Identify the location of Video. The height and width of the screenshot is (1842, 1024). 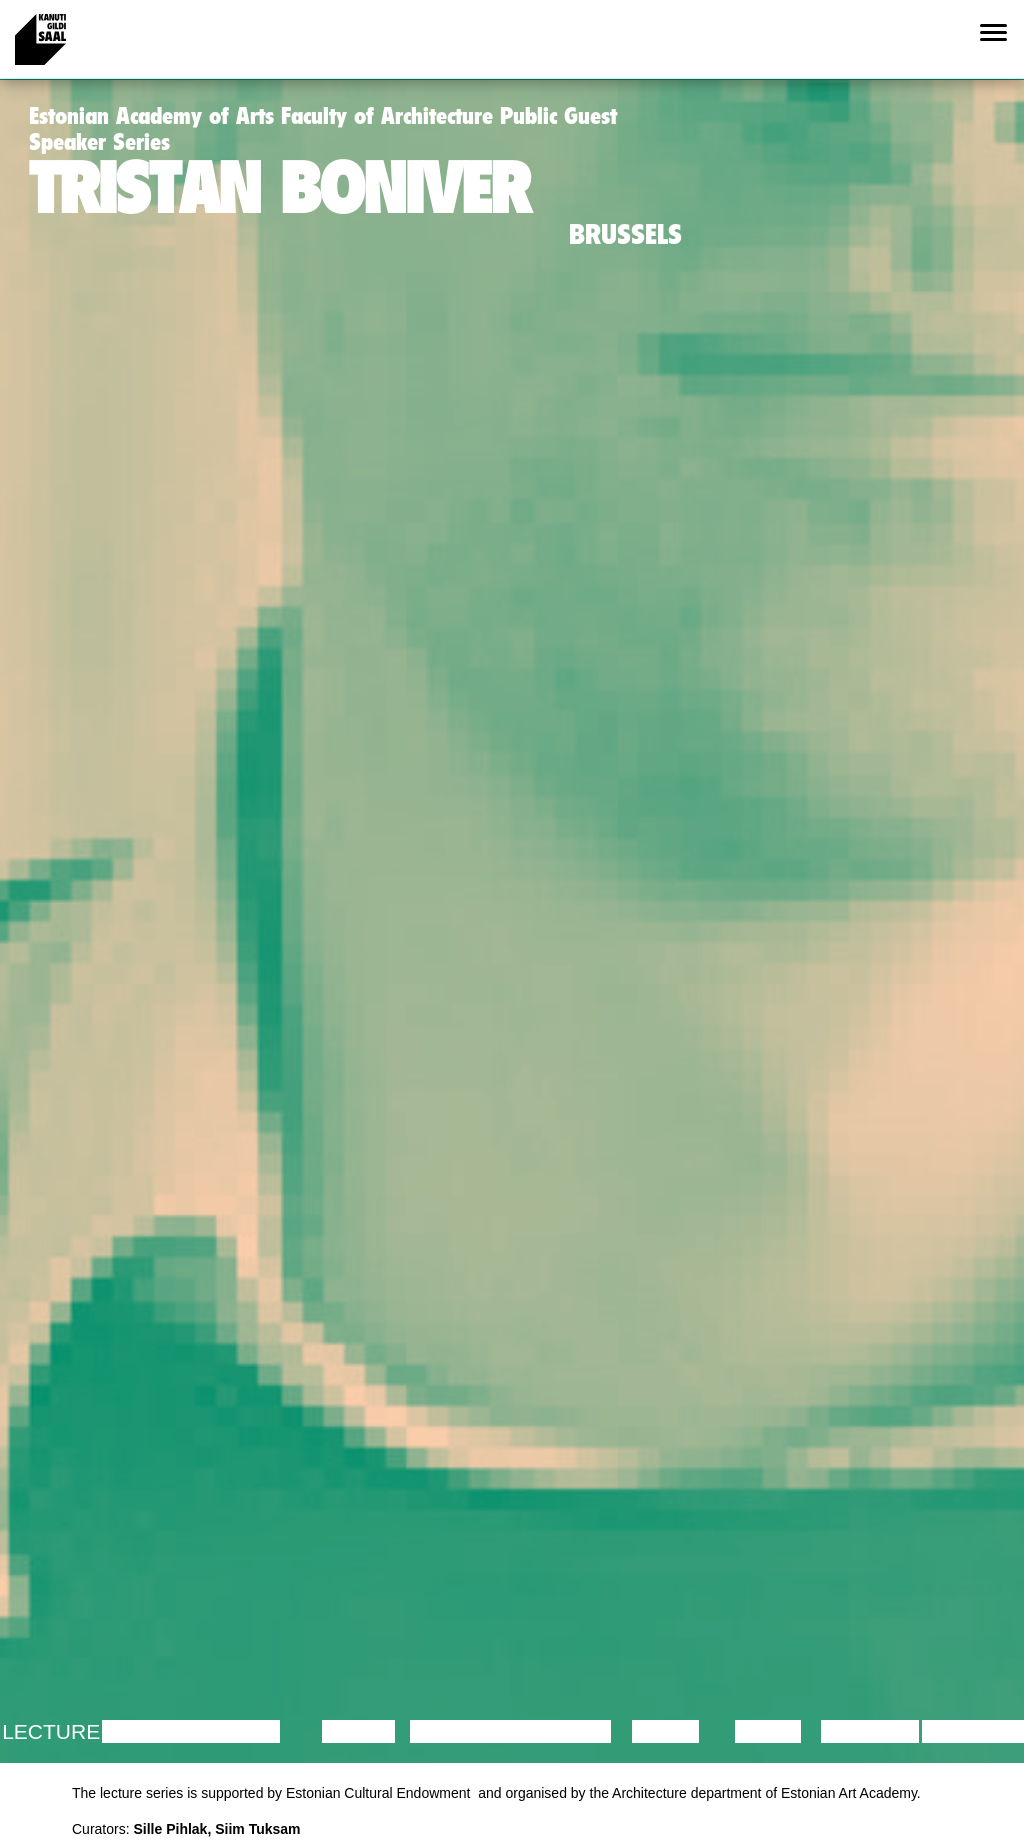
(767, 1731).